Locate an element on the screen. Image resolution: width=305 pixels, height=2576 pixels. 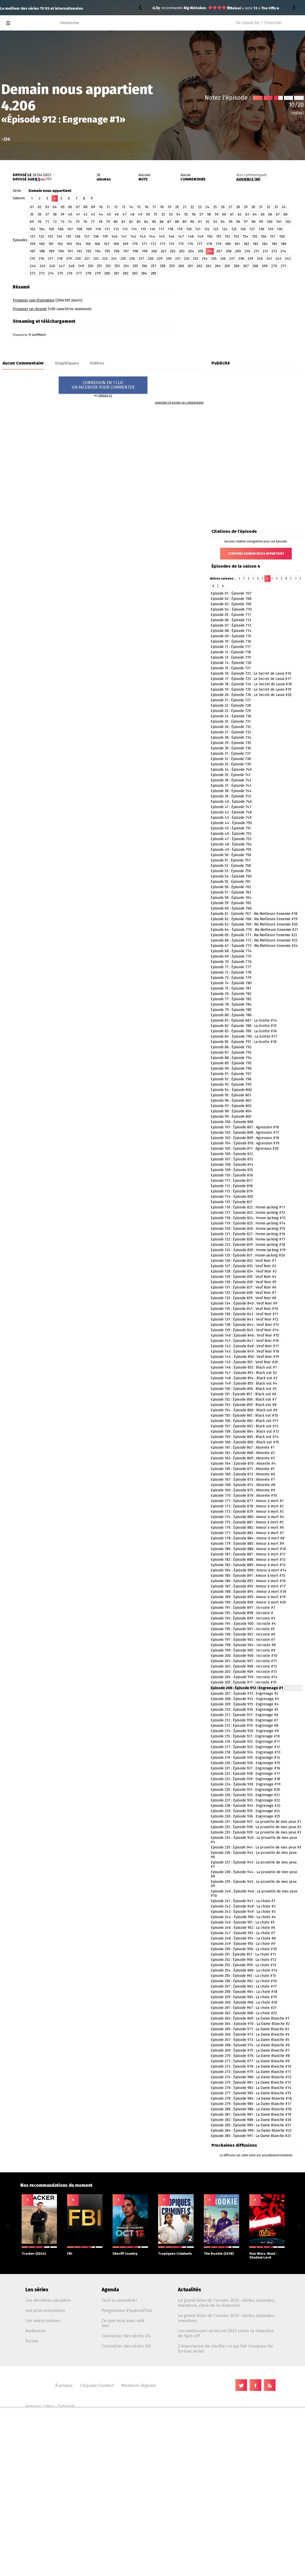
Episode 197 : Épisode 903 : Incruste #7 is located at coordinates (243, 1640).